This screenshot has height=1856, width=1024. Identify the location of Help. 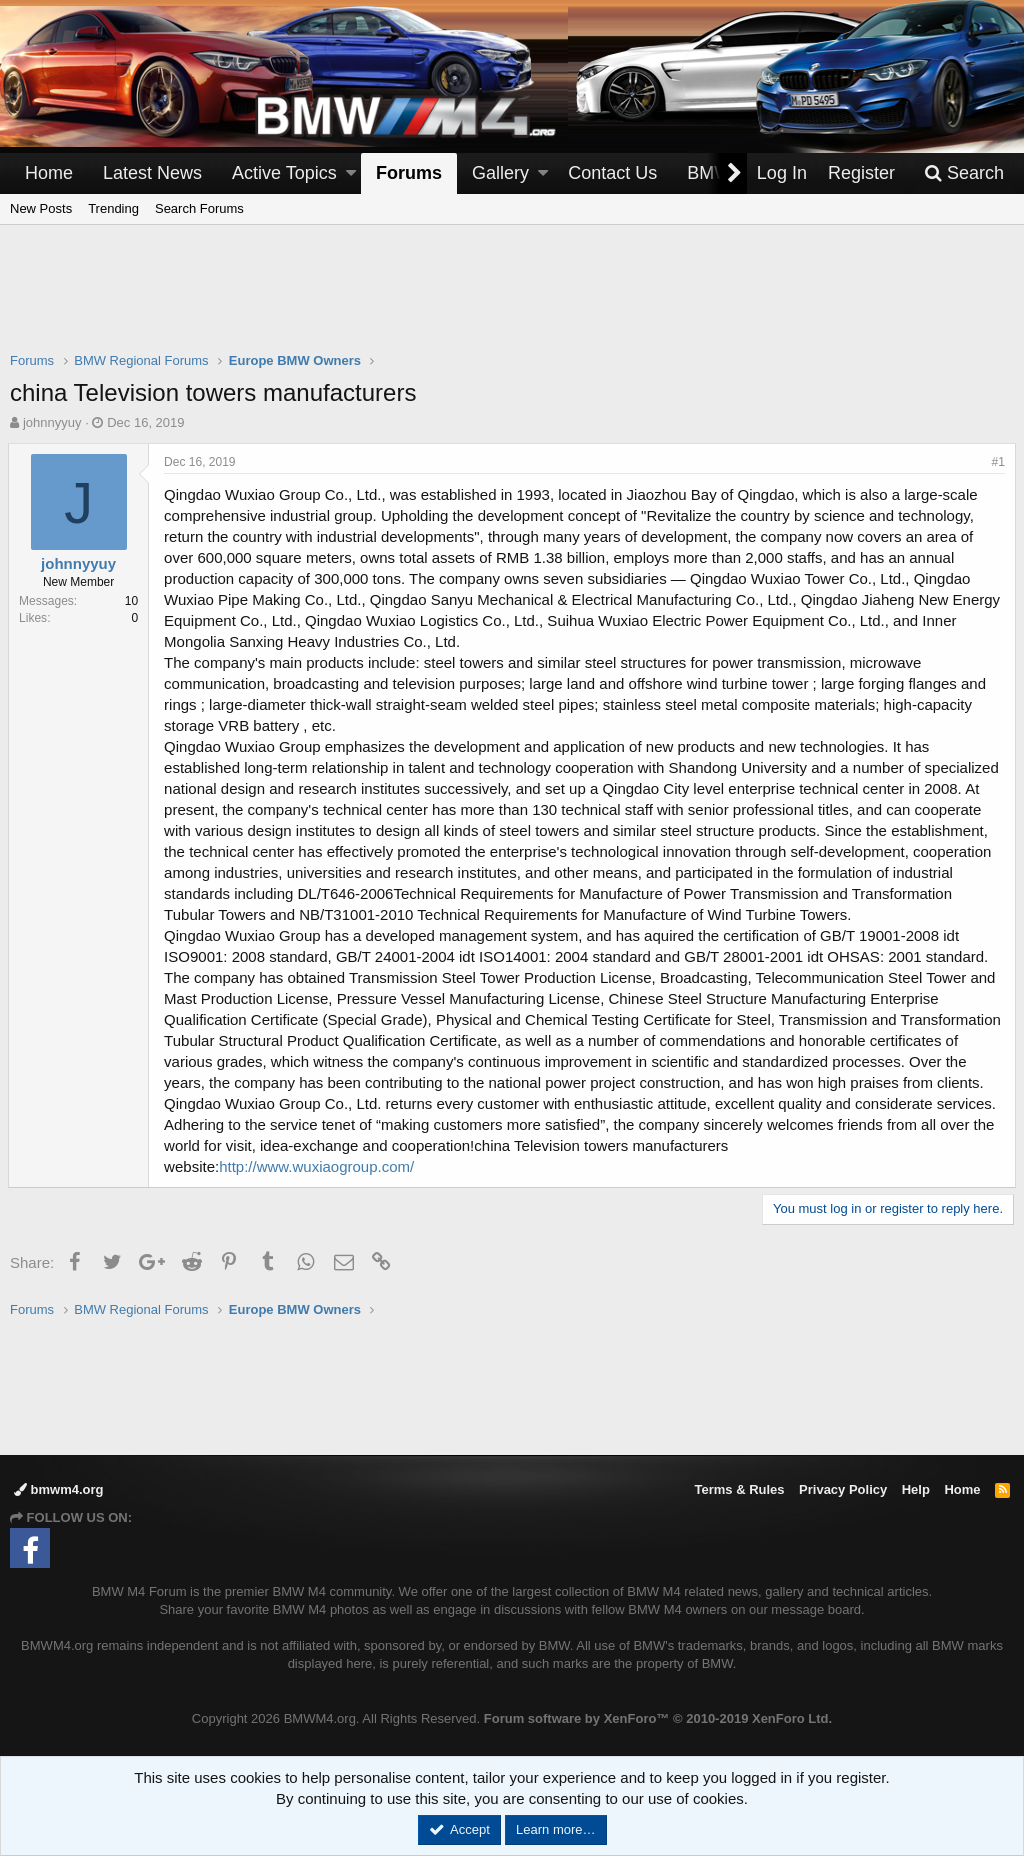
(916, 1489).